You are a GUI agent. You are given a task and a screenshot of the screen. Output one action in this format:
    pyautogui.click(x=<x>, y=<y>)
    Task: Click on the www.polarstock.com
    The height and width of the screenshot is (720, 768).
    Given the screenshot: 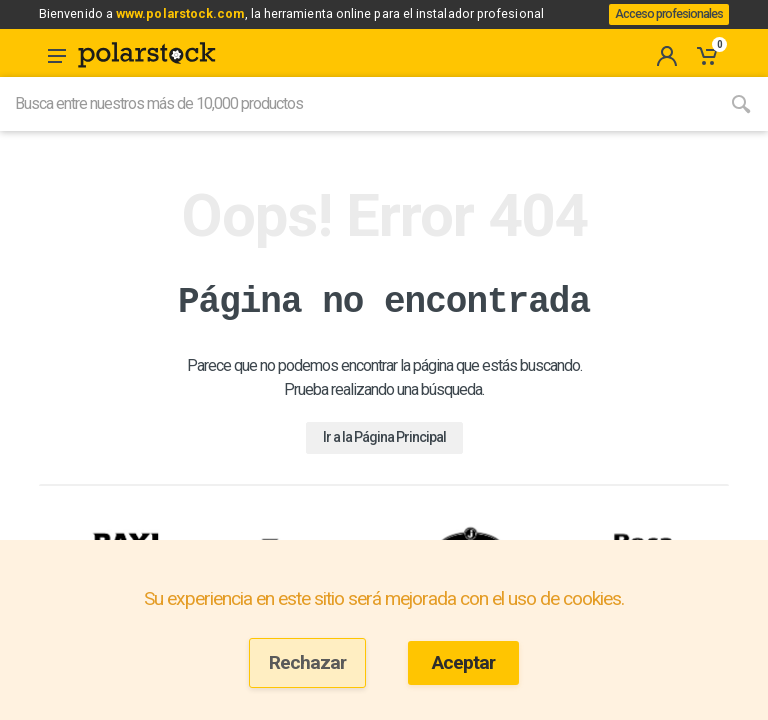 What is the action you would take?
    pyautogui.click(x=194, y=19)
    